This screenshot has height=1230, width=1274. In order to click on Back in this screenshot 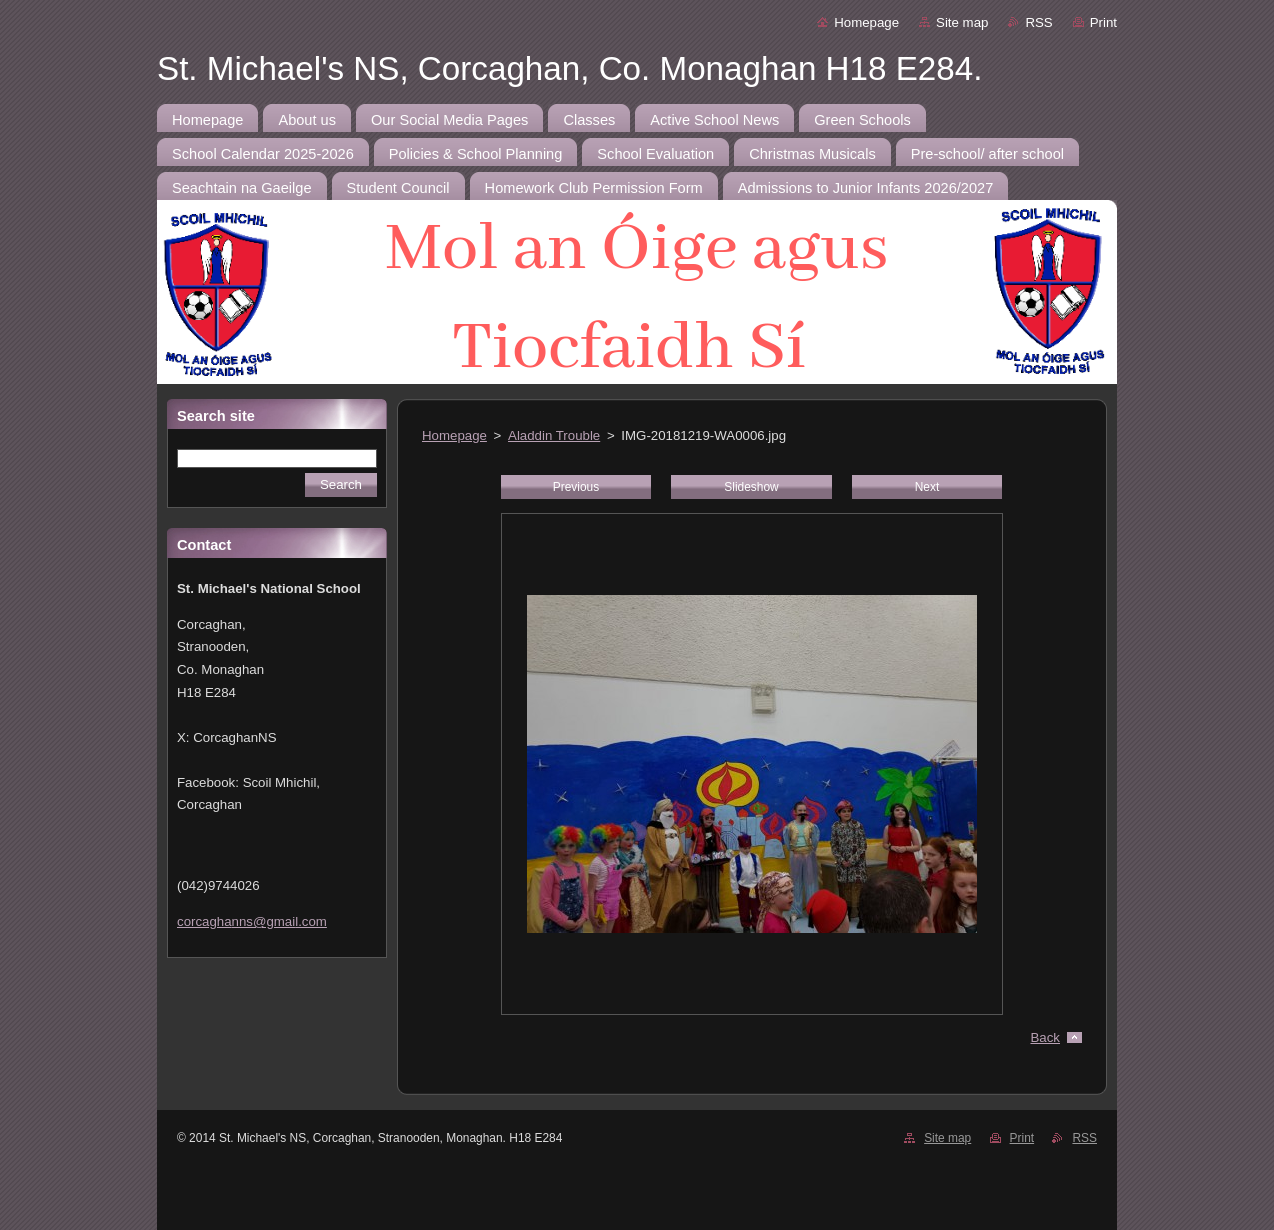, I will do `click(1046, 1037)`.